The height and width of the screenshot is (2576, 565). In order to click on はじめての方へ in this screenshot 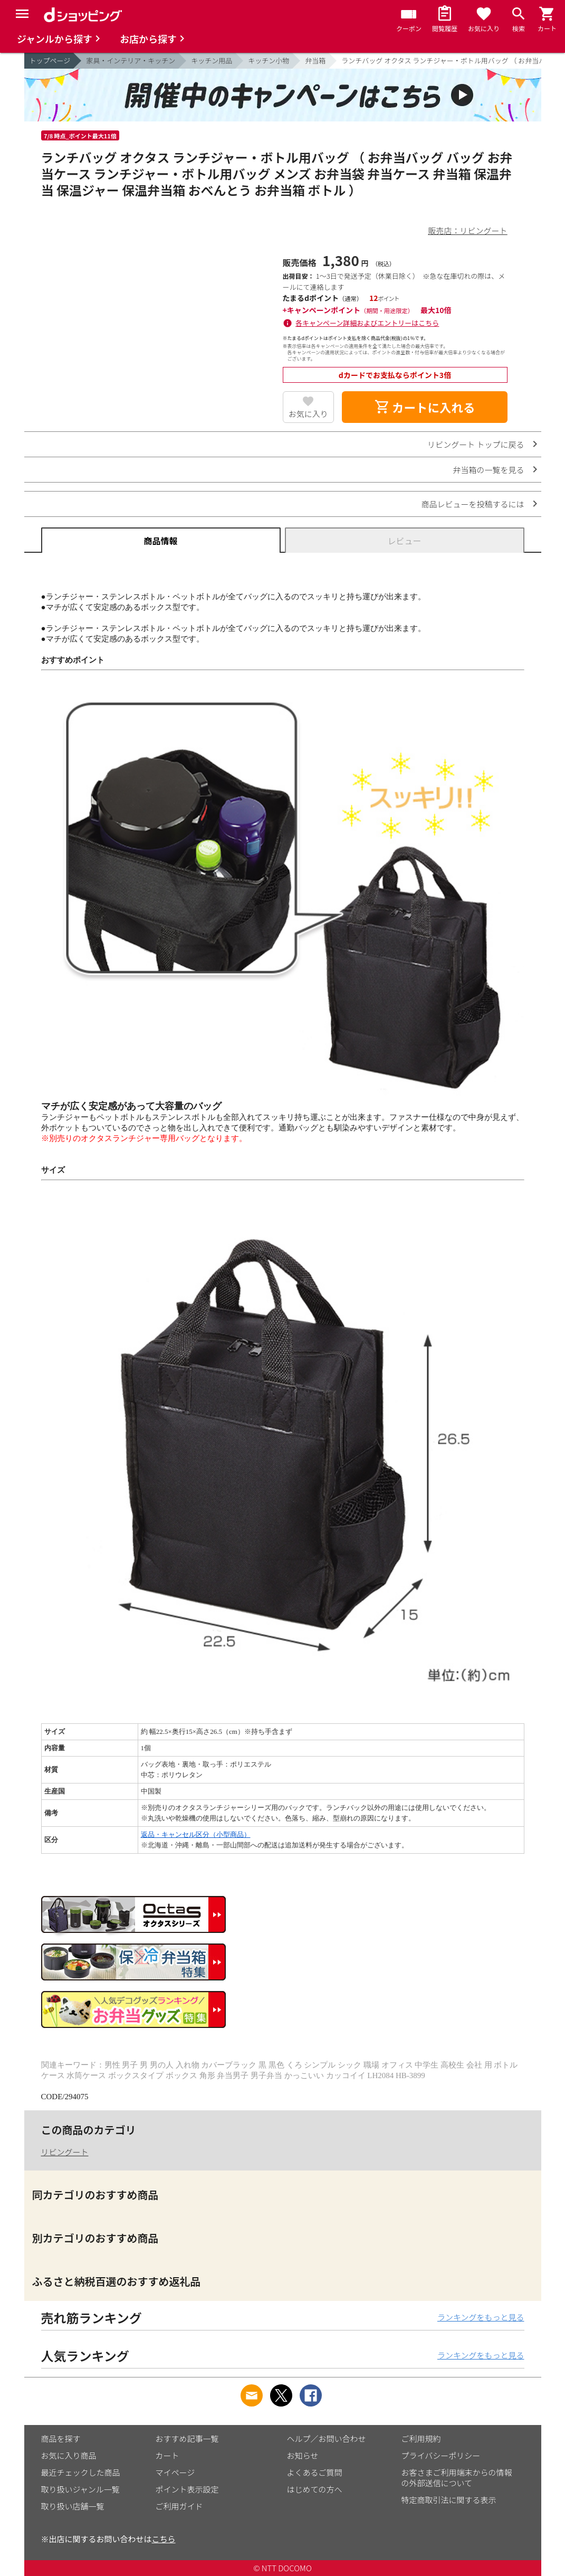, I will do `click(314, 2489)`.